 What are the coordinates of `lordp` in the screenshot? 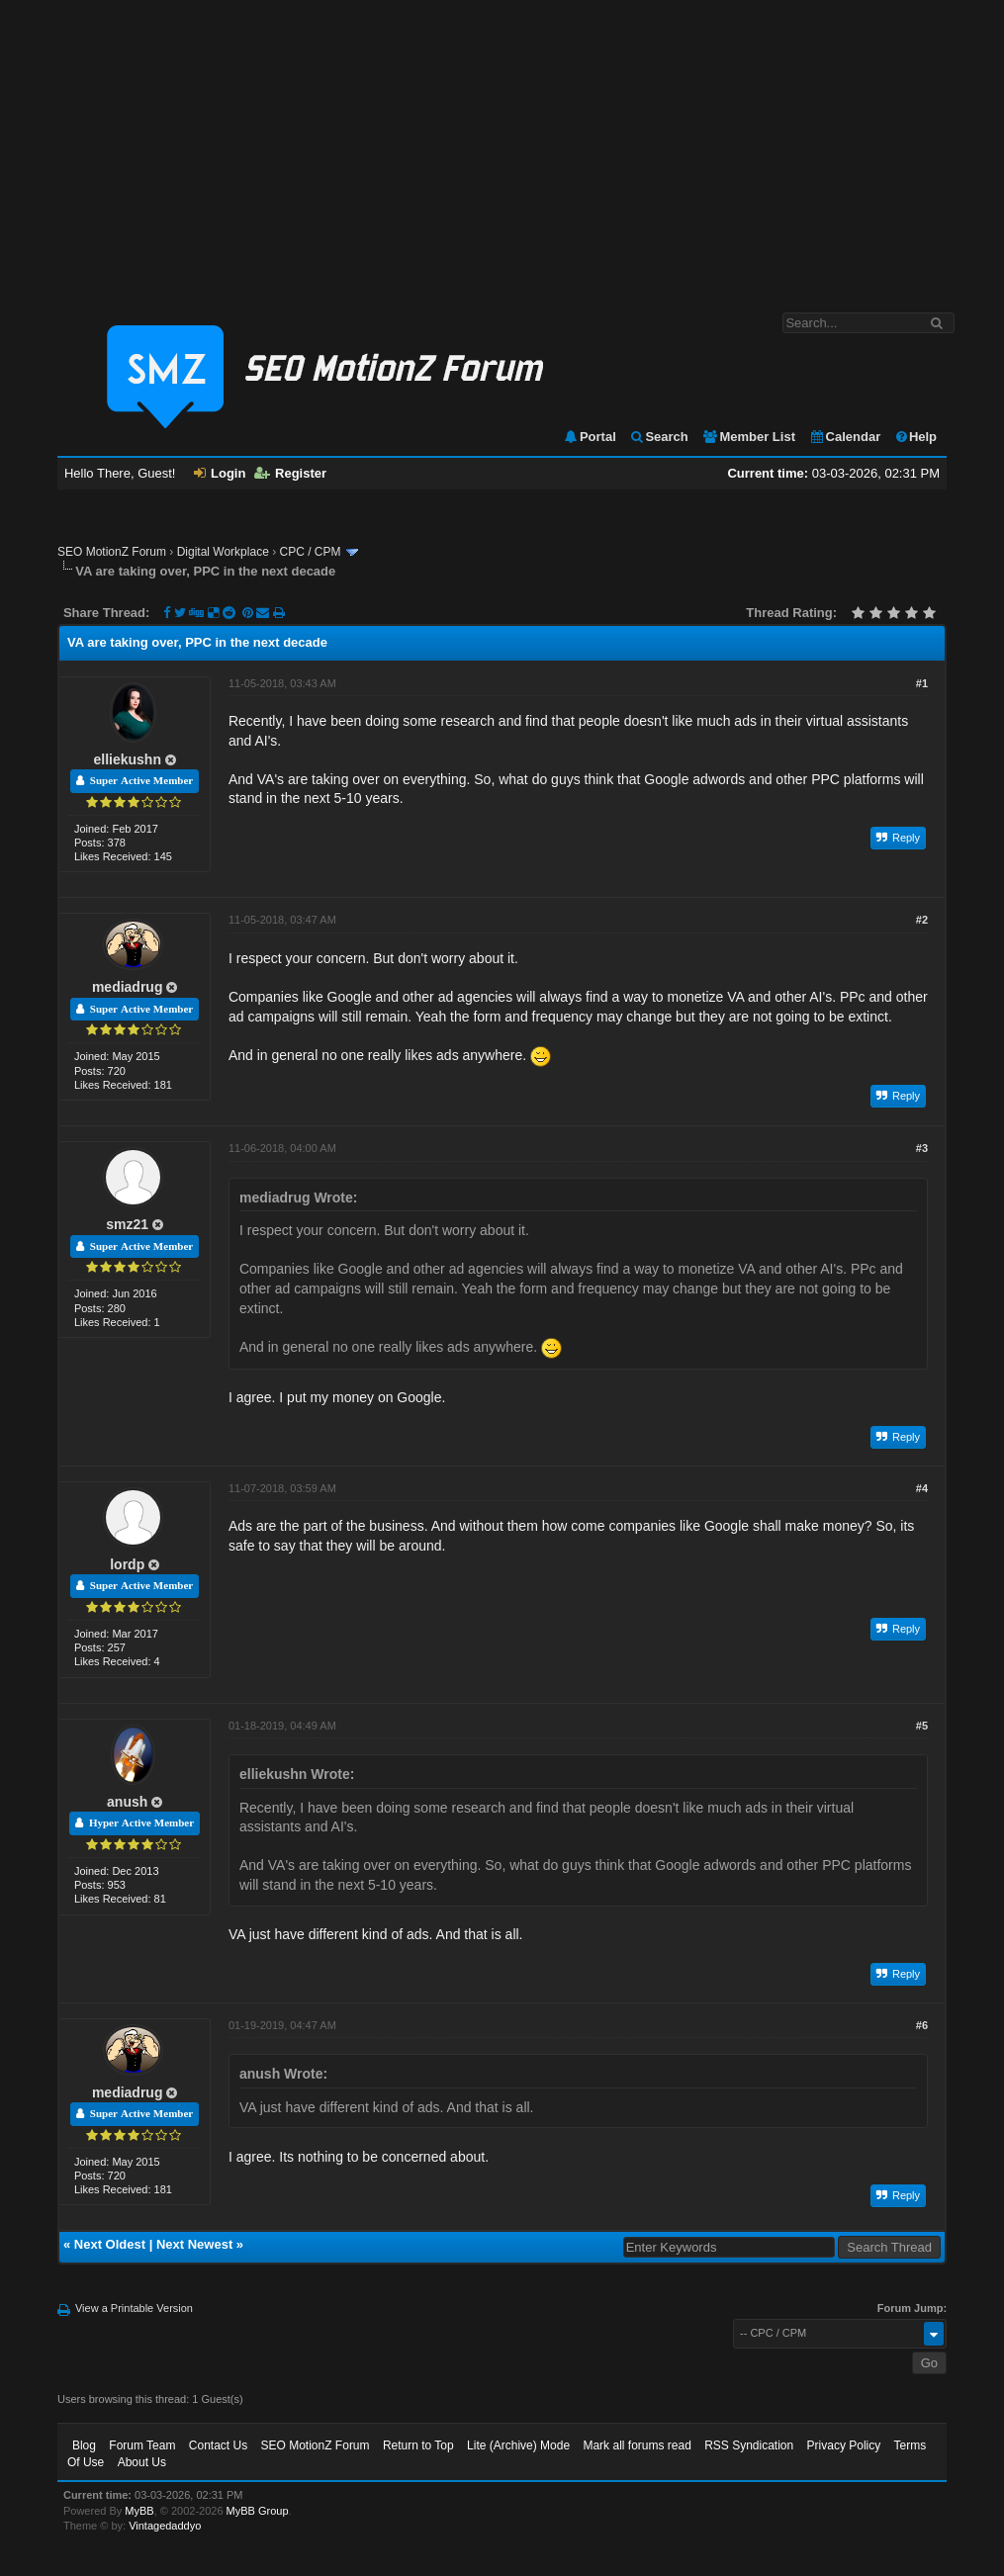 It's located at (127, 1564).